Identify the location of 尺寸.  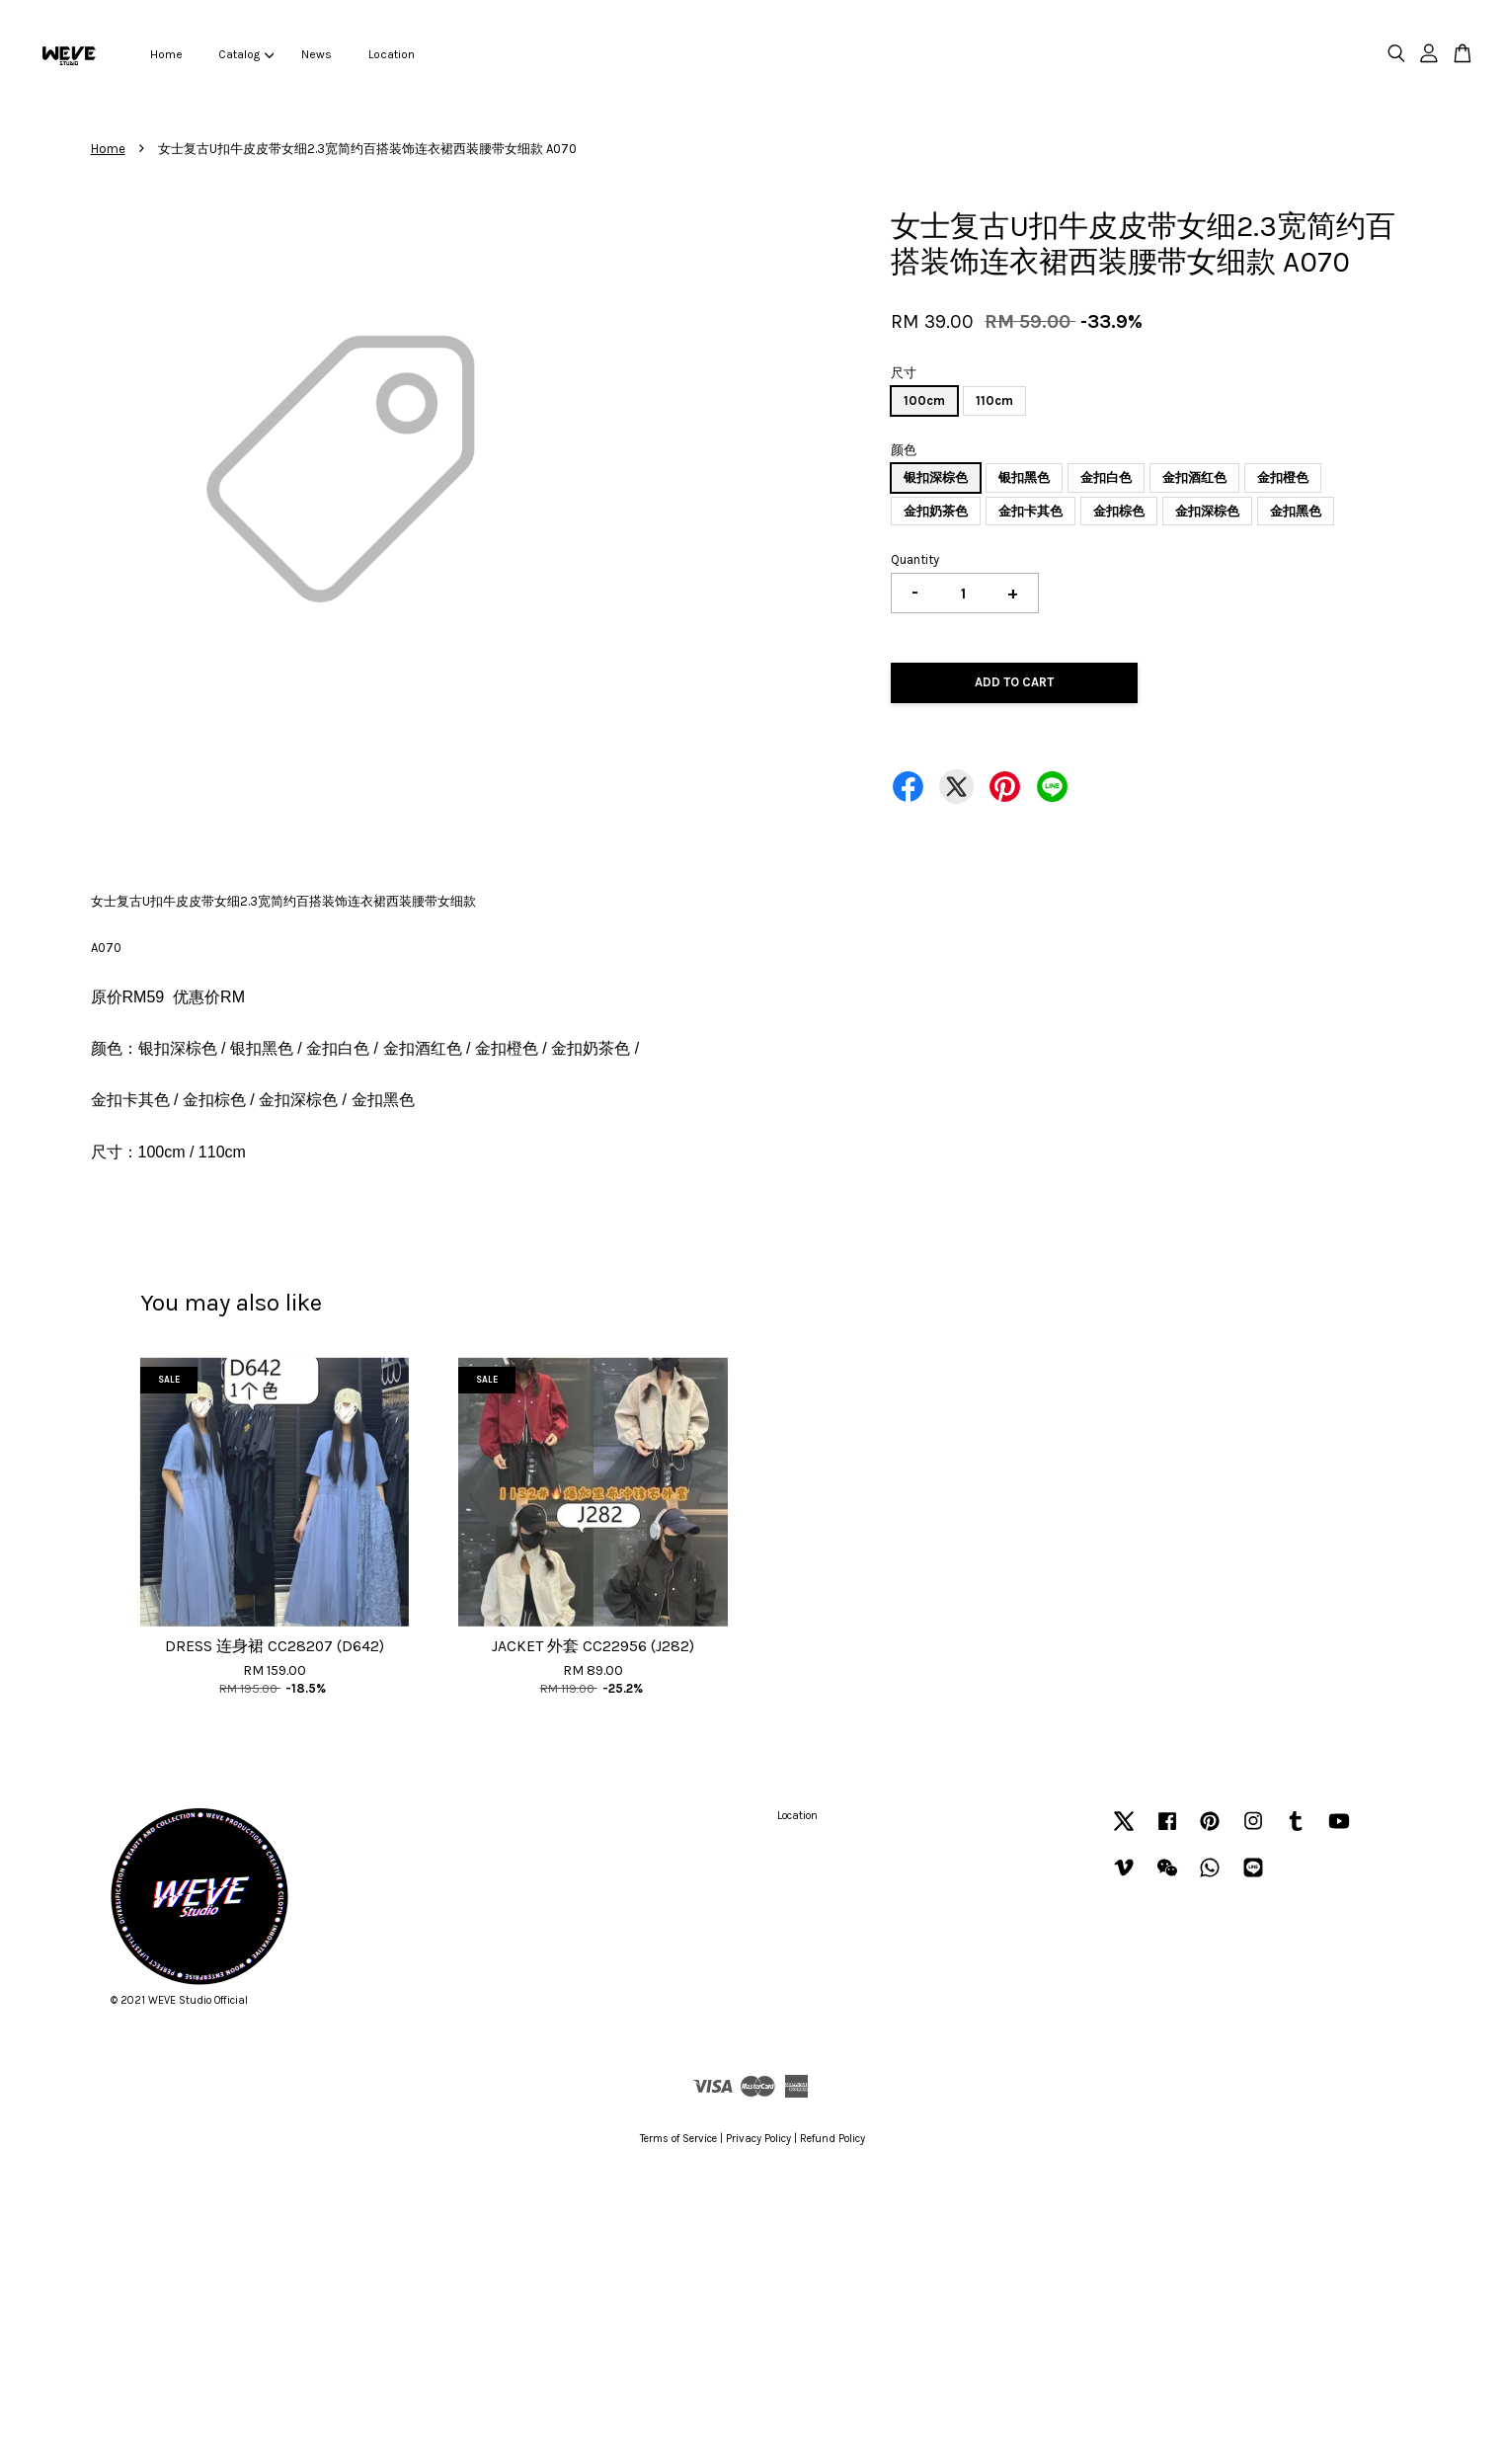
(903, 372).